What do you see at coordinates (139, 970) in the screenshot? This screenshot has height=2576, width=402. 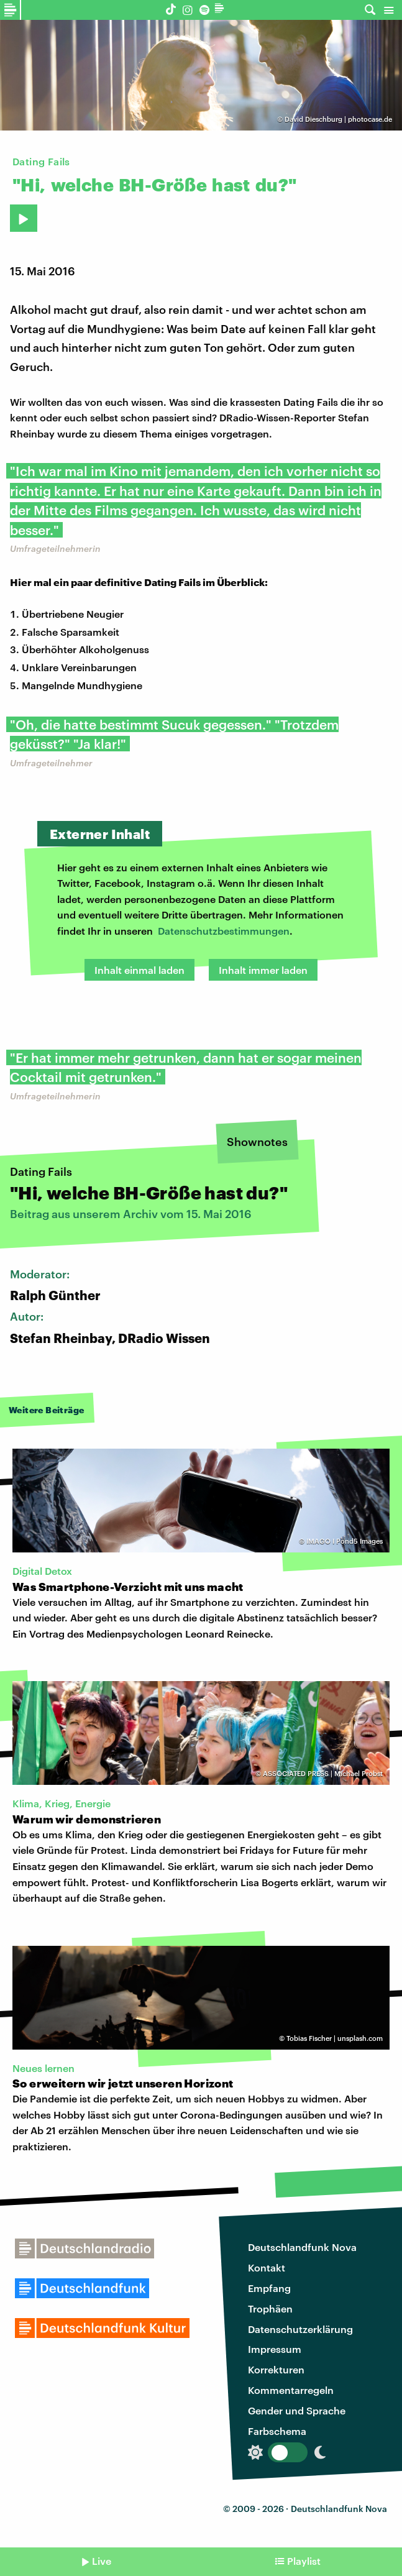 I see `Inhalt einmal laden` at bounding box center [139, 970].